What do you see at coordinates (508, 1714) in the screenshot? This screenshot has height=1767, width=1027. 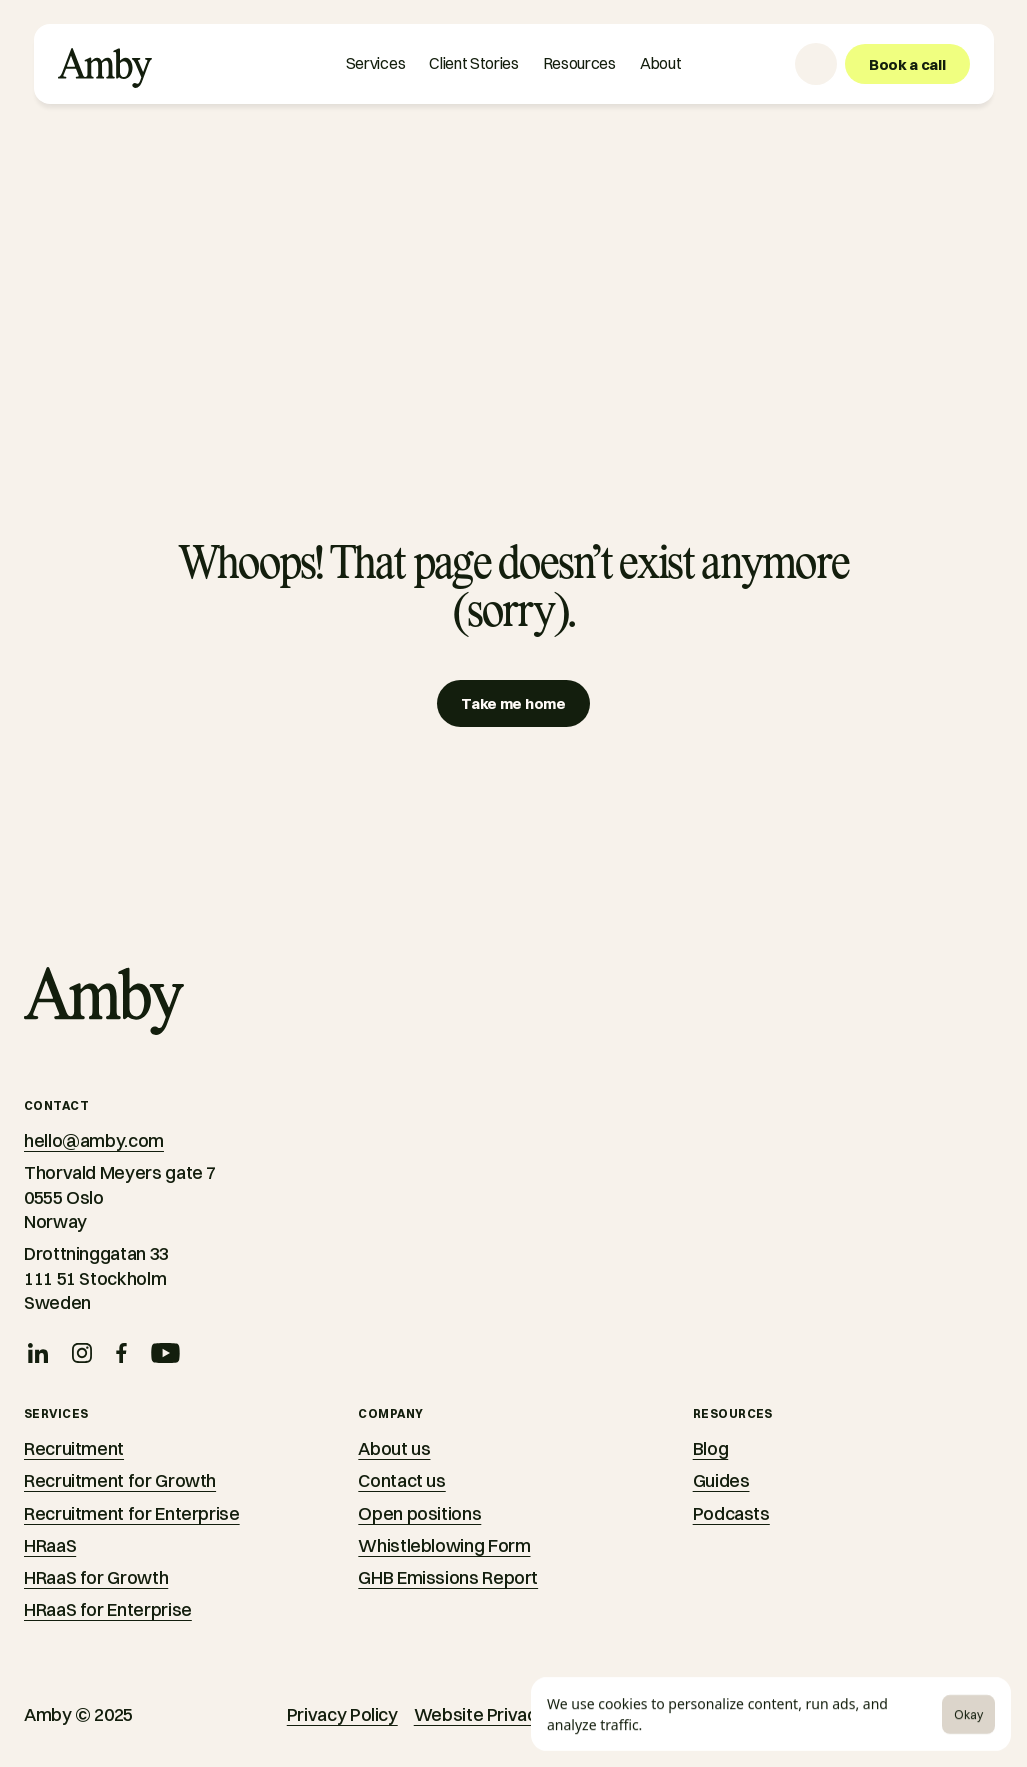 I see `Website Privacy Notice` at bounding box center [508, 1714].